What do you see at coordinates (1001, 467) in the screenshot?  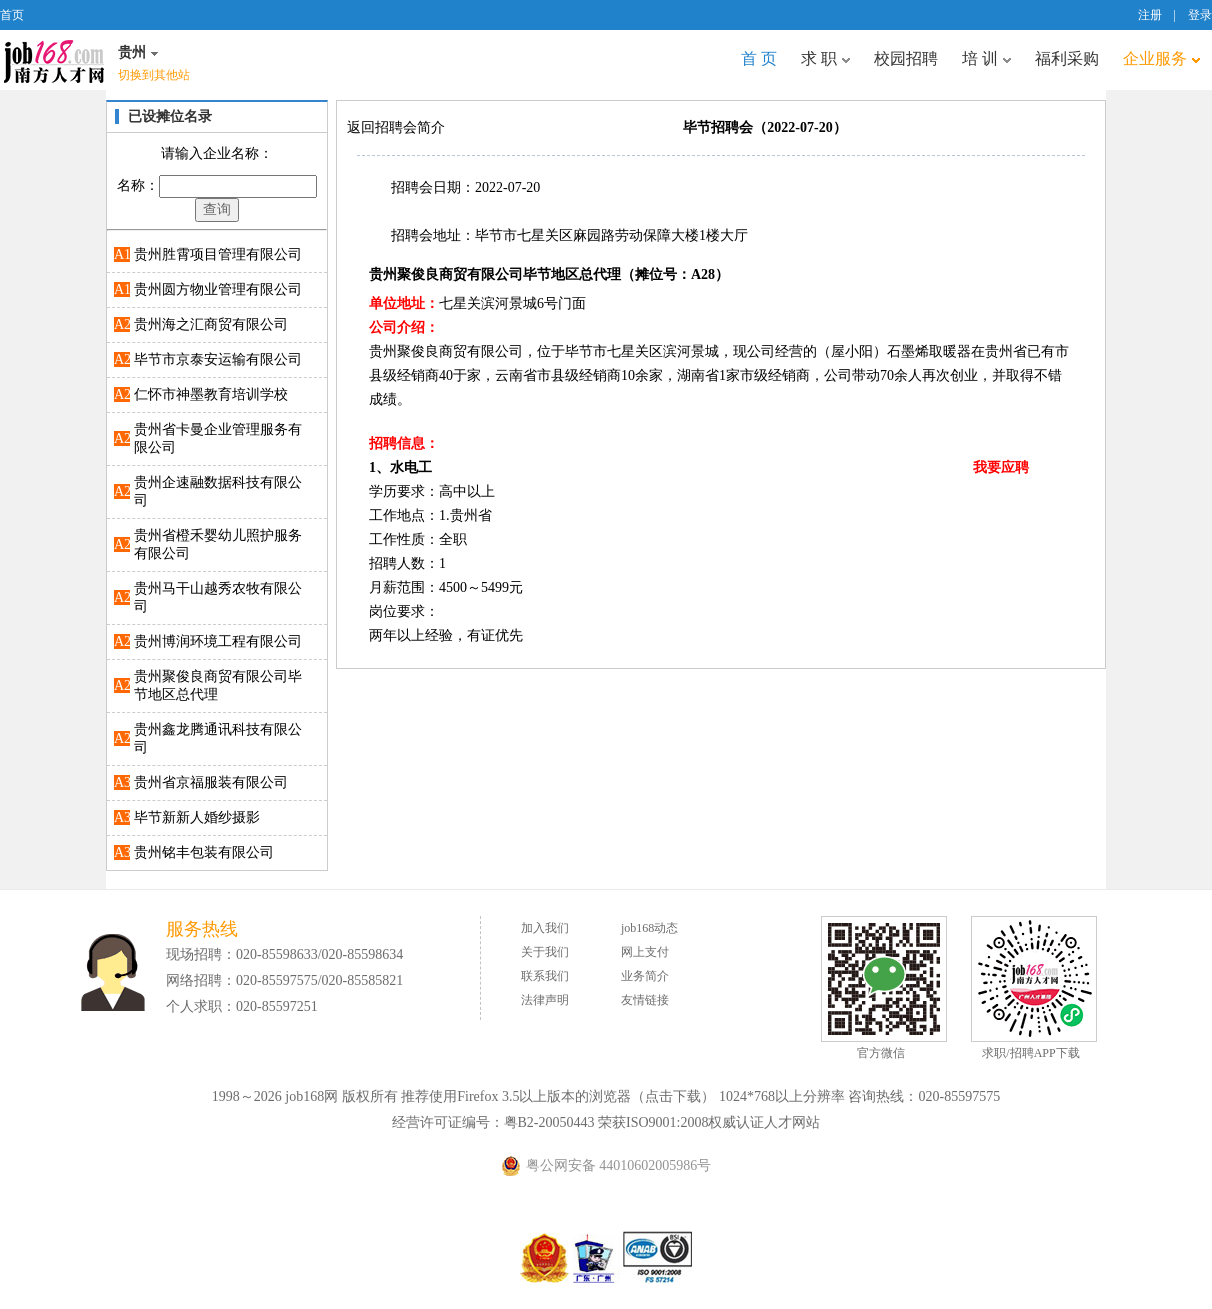 I see `我要应聘` at bounding box center [1001, 467].